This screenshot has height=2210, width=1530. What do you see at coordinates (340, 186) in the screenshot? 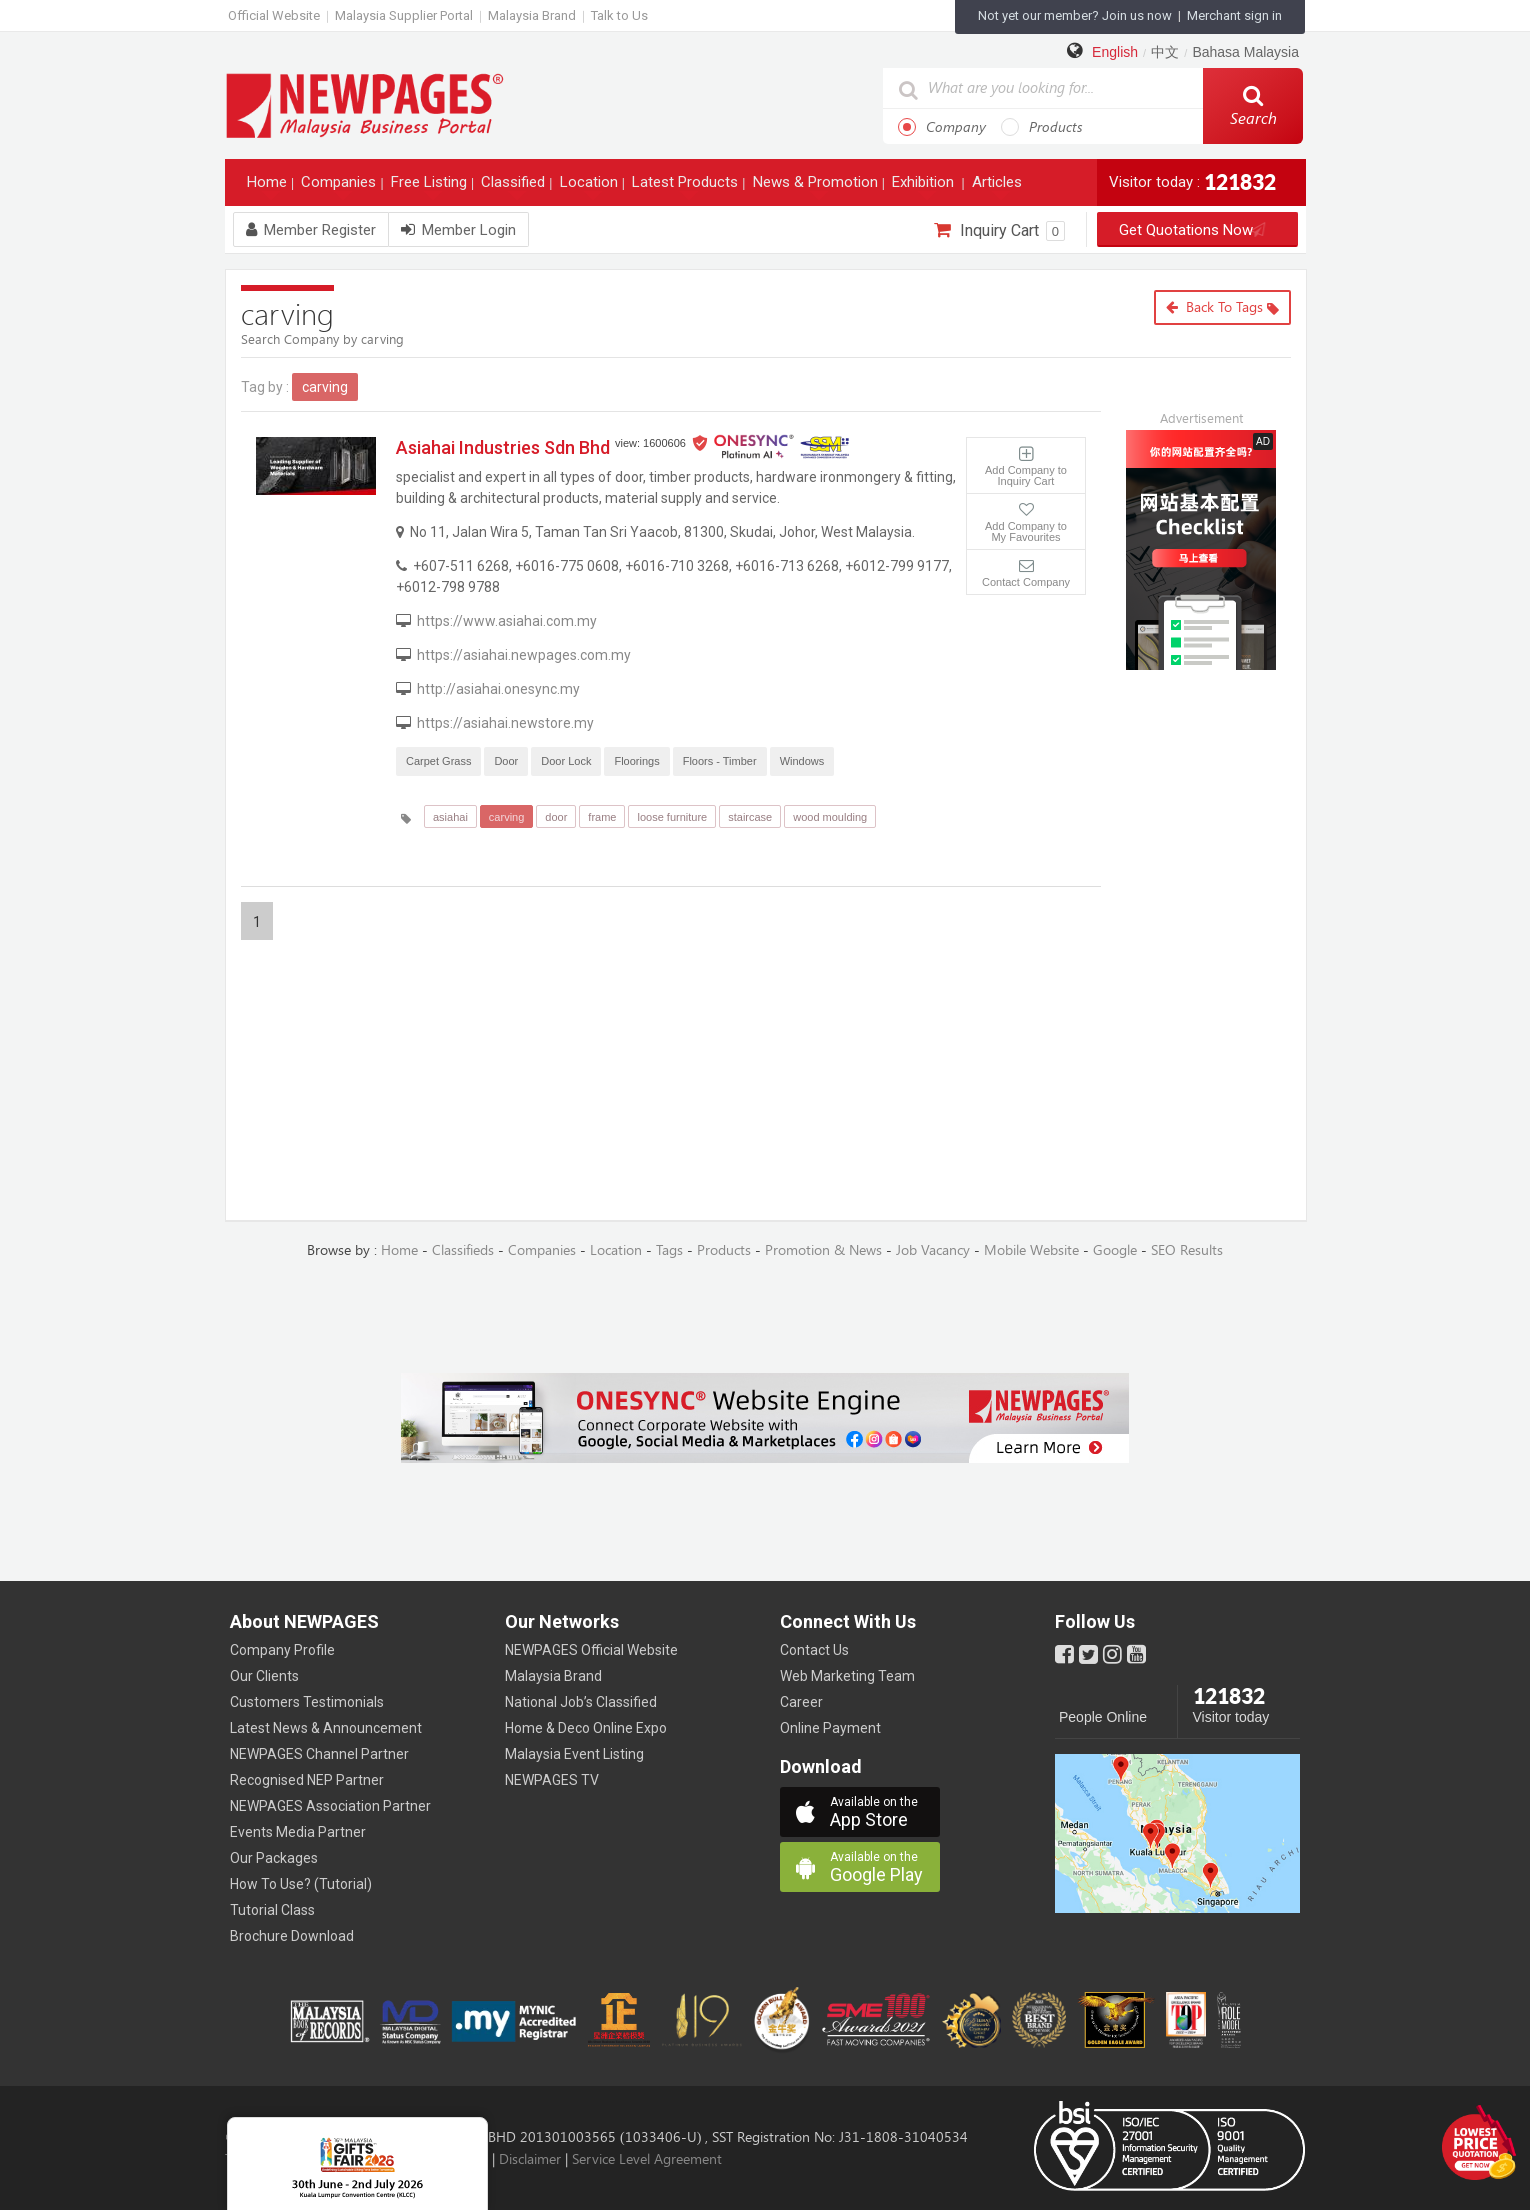
I see `Companies` at bounding box center [340, 186].